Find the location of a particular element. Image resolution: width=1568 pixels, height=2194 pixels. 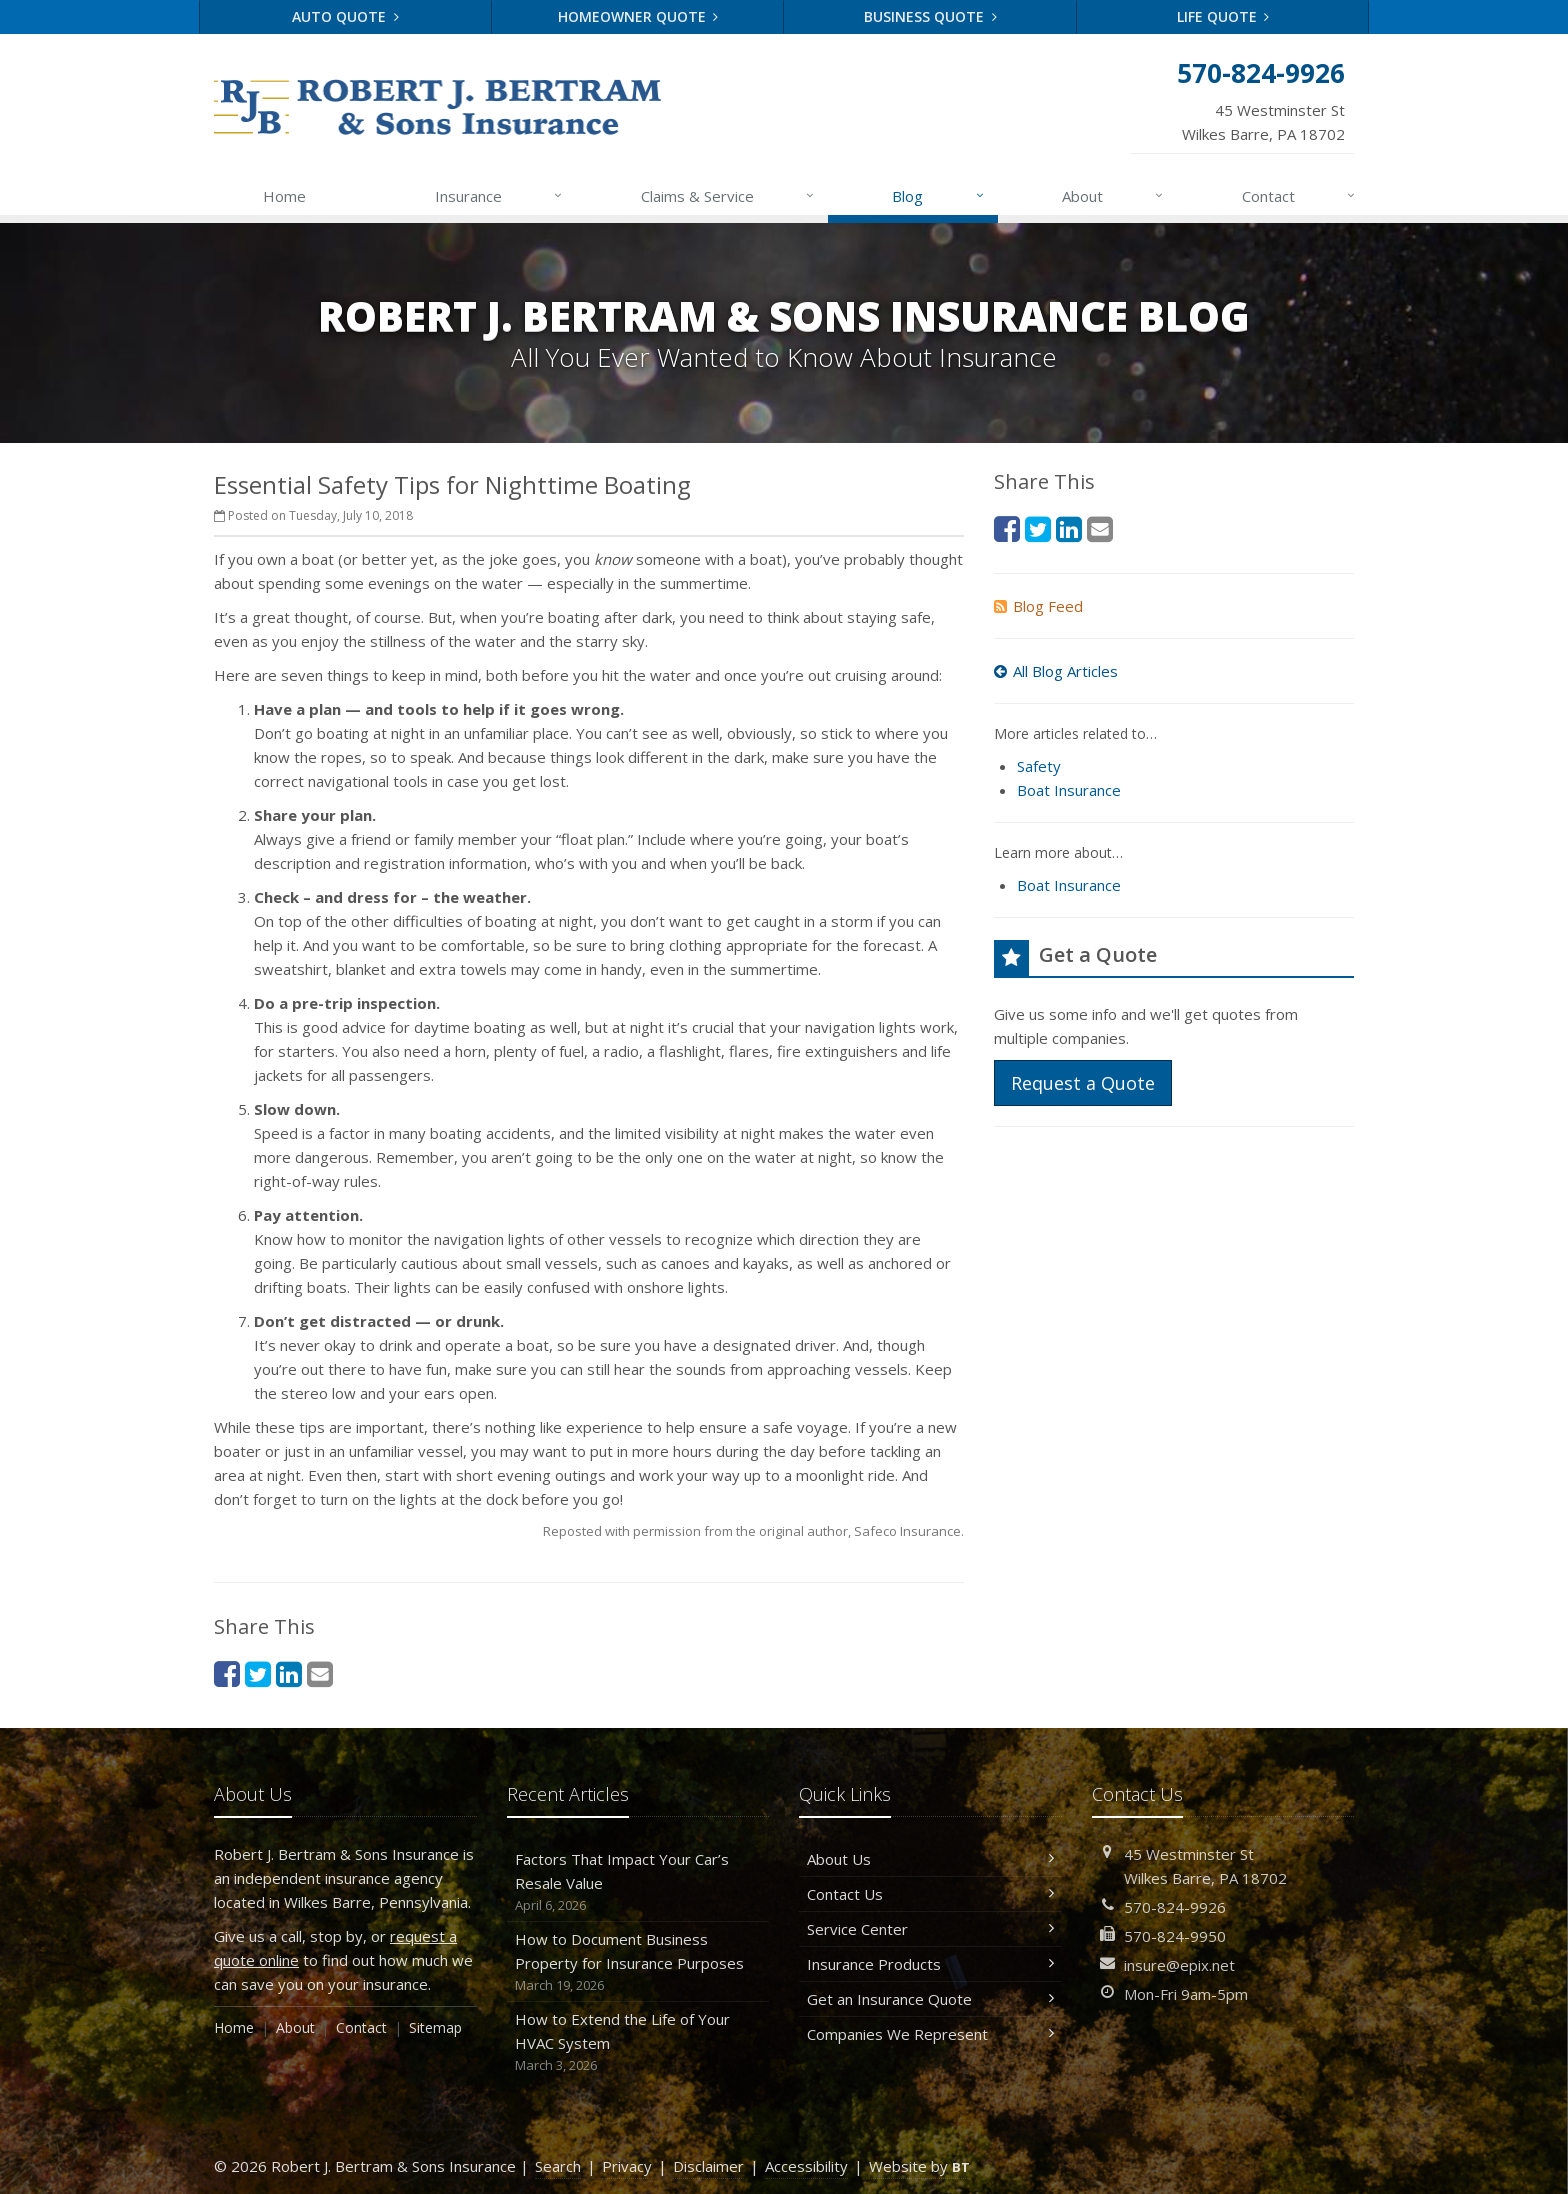

Blog is located at coordinates (938, 196).